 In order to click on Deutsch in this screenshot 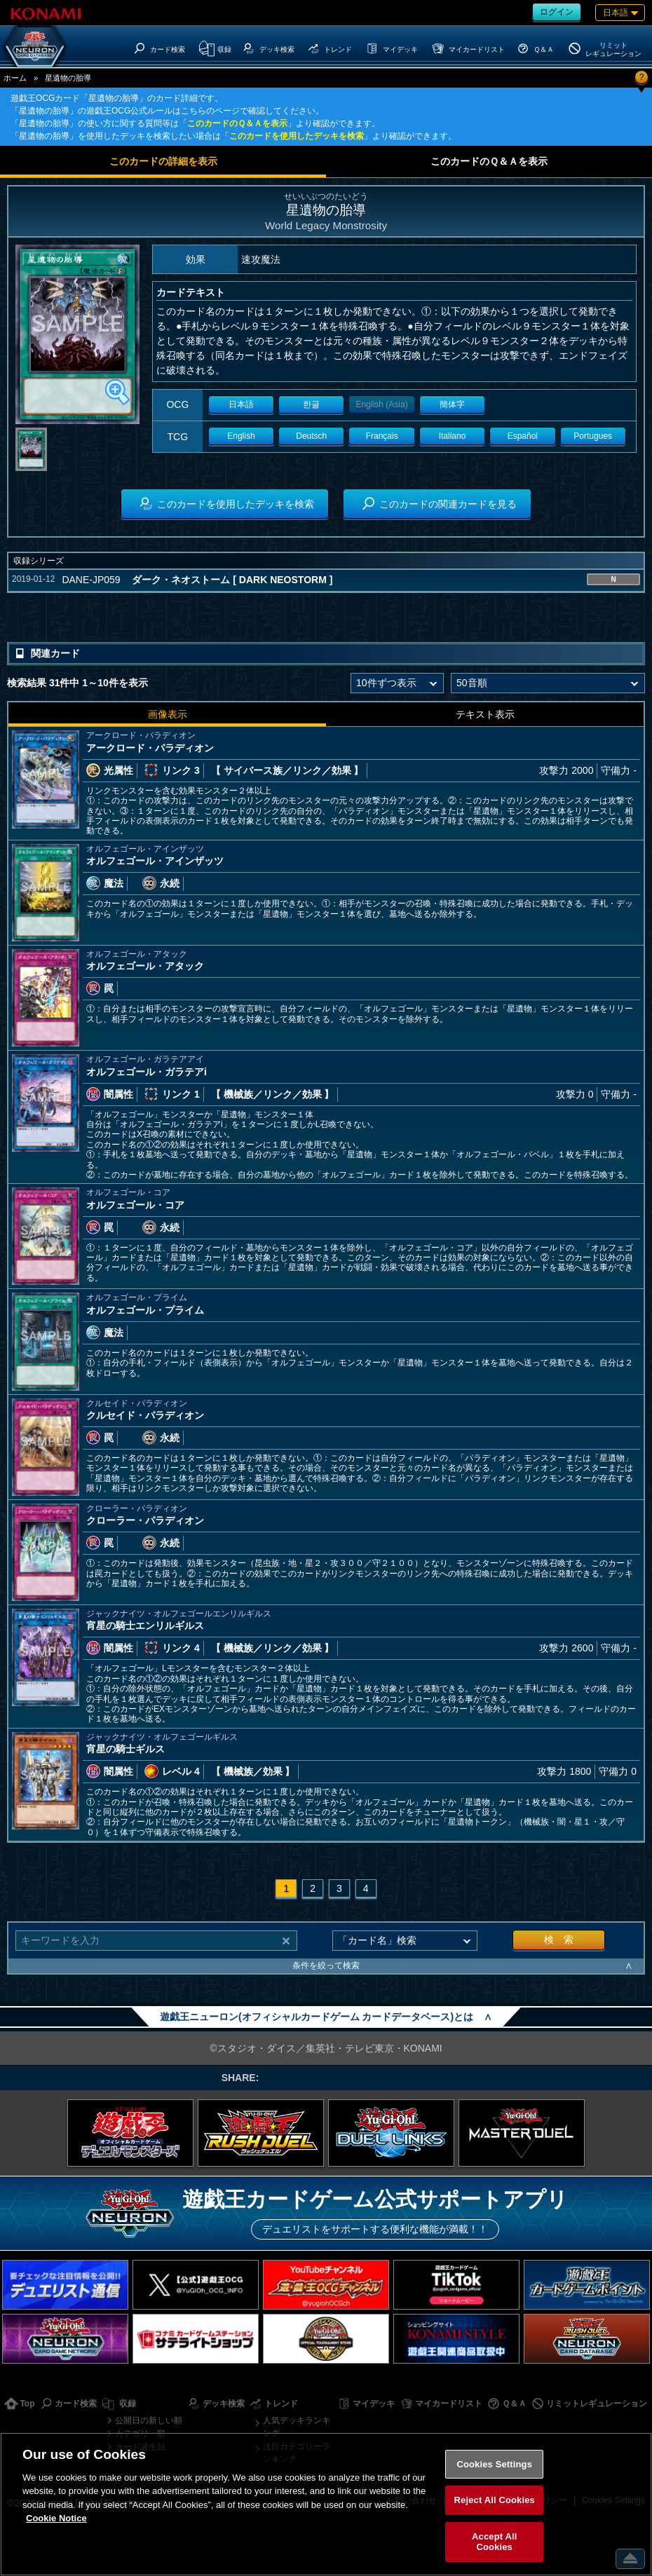, I will do `click(311, 436)`.